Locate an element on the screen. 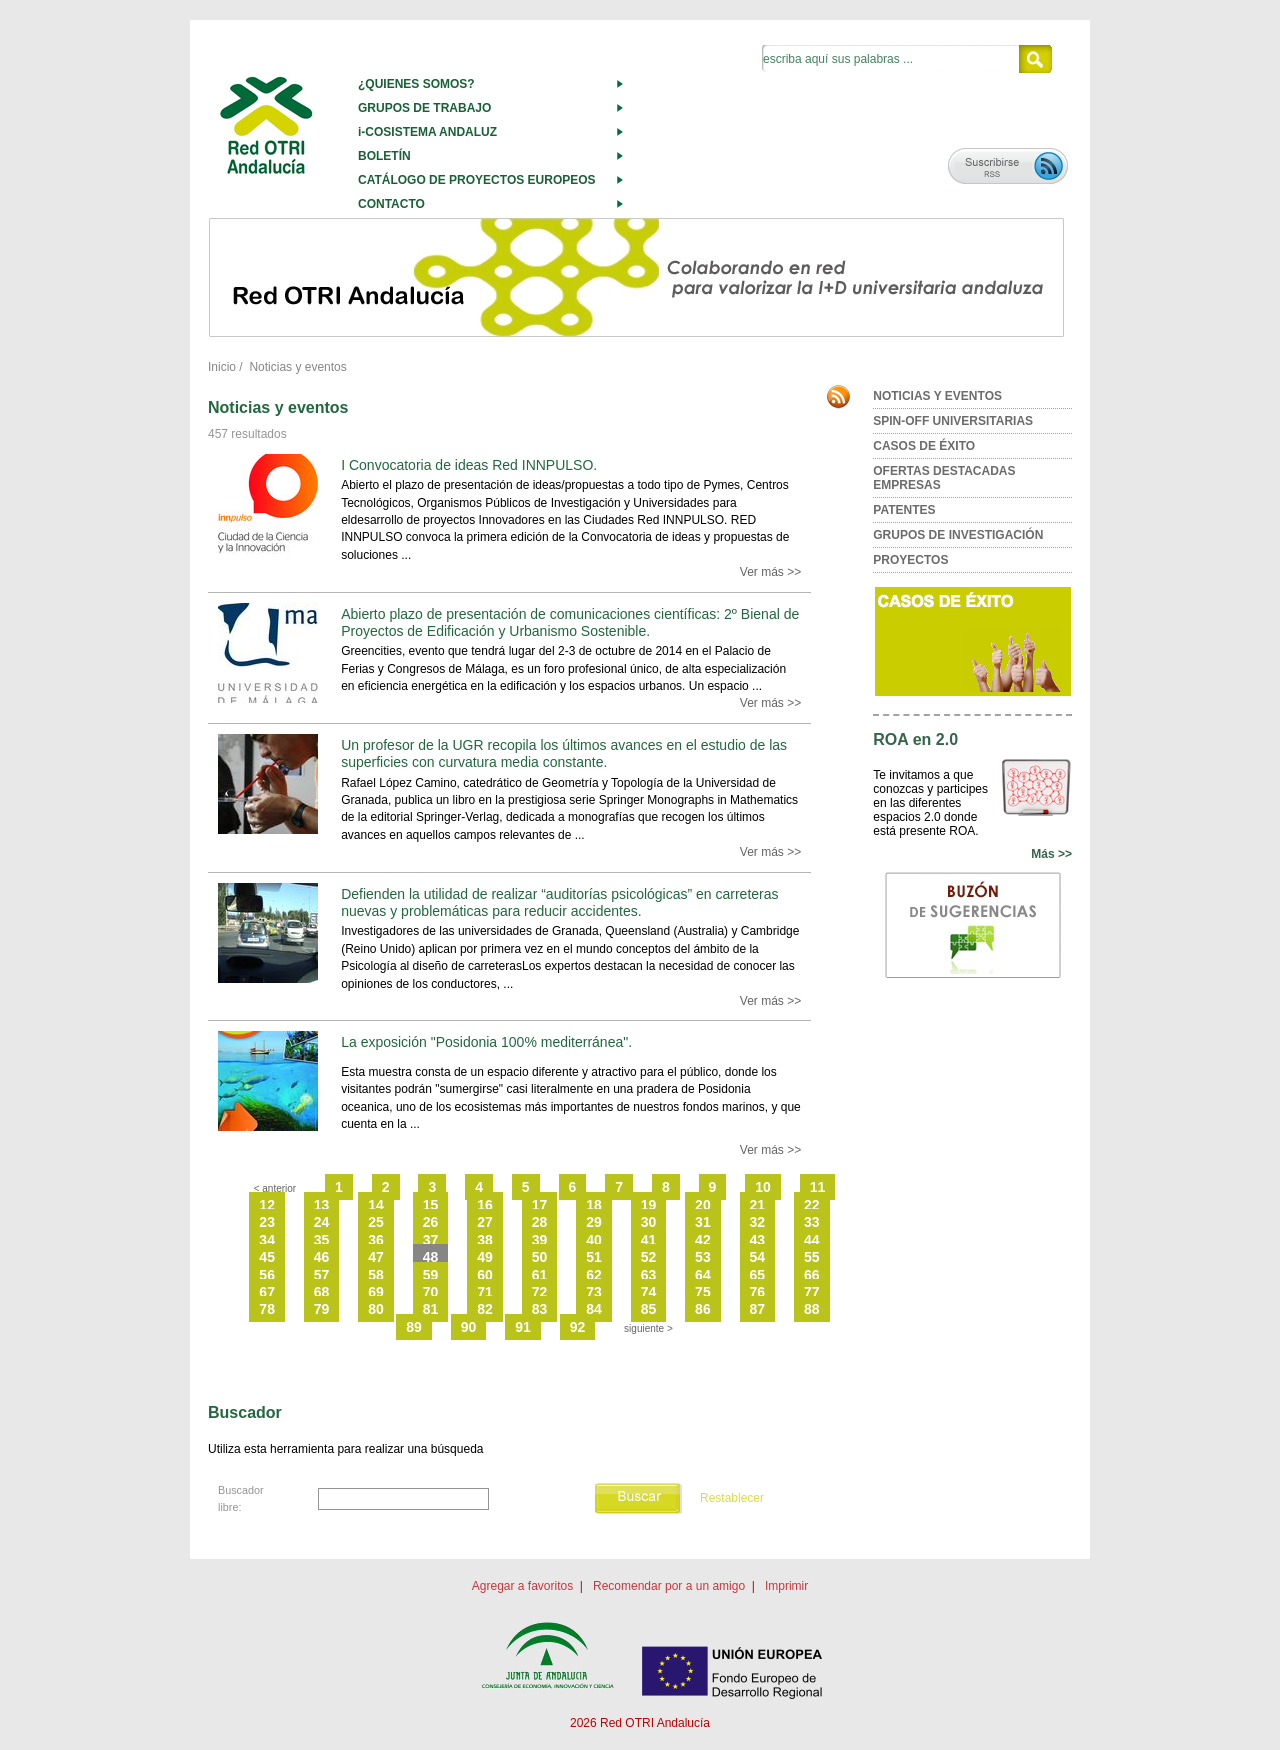  92 is located at coordinates (578, 1327).